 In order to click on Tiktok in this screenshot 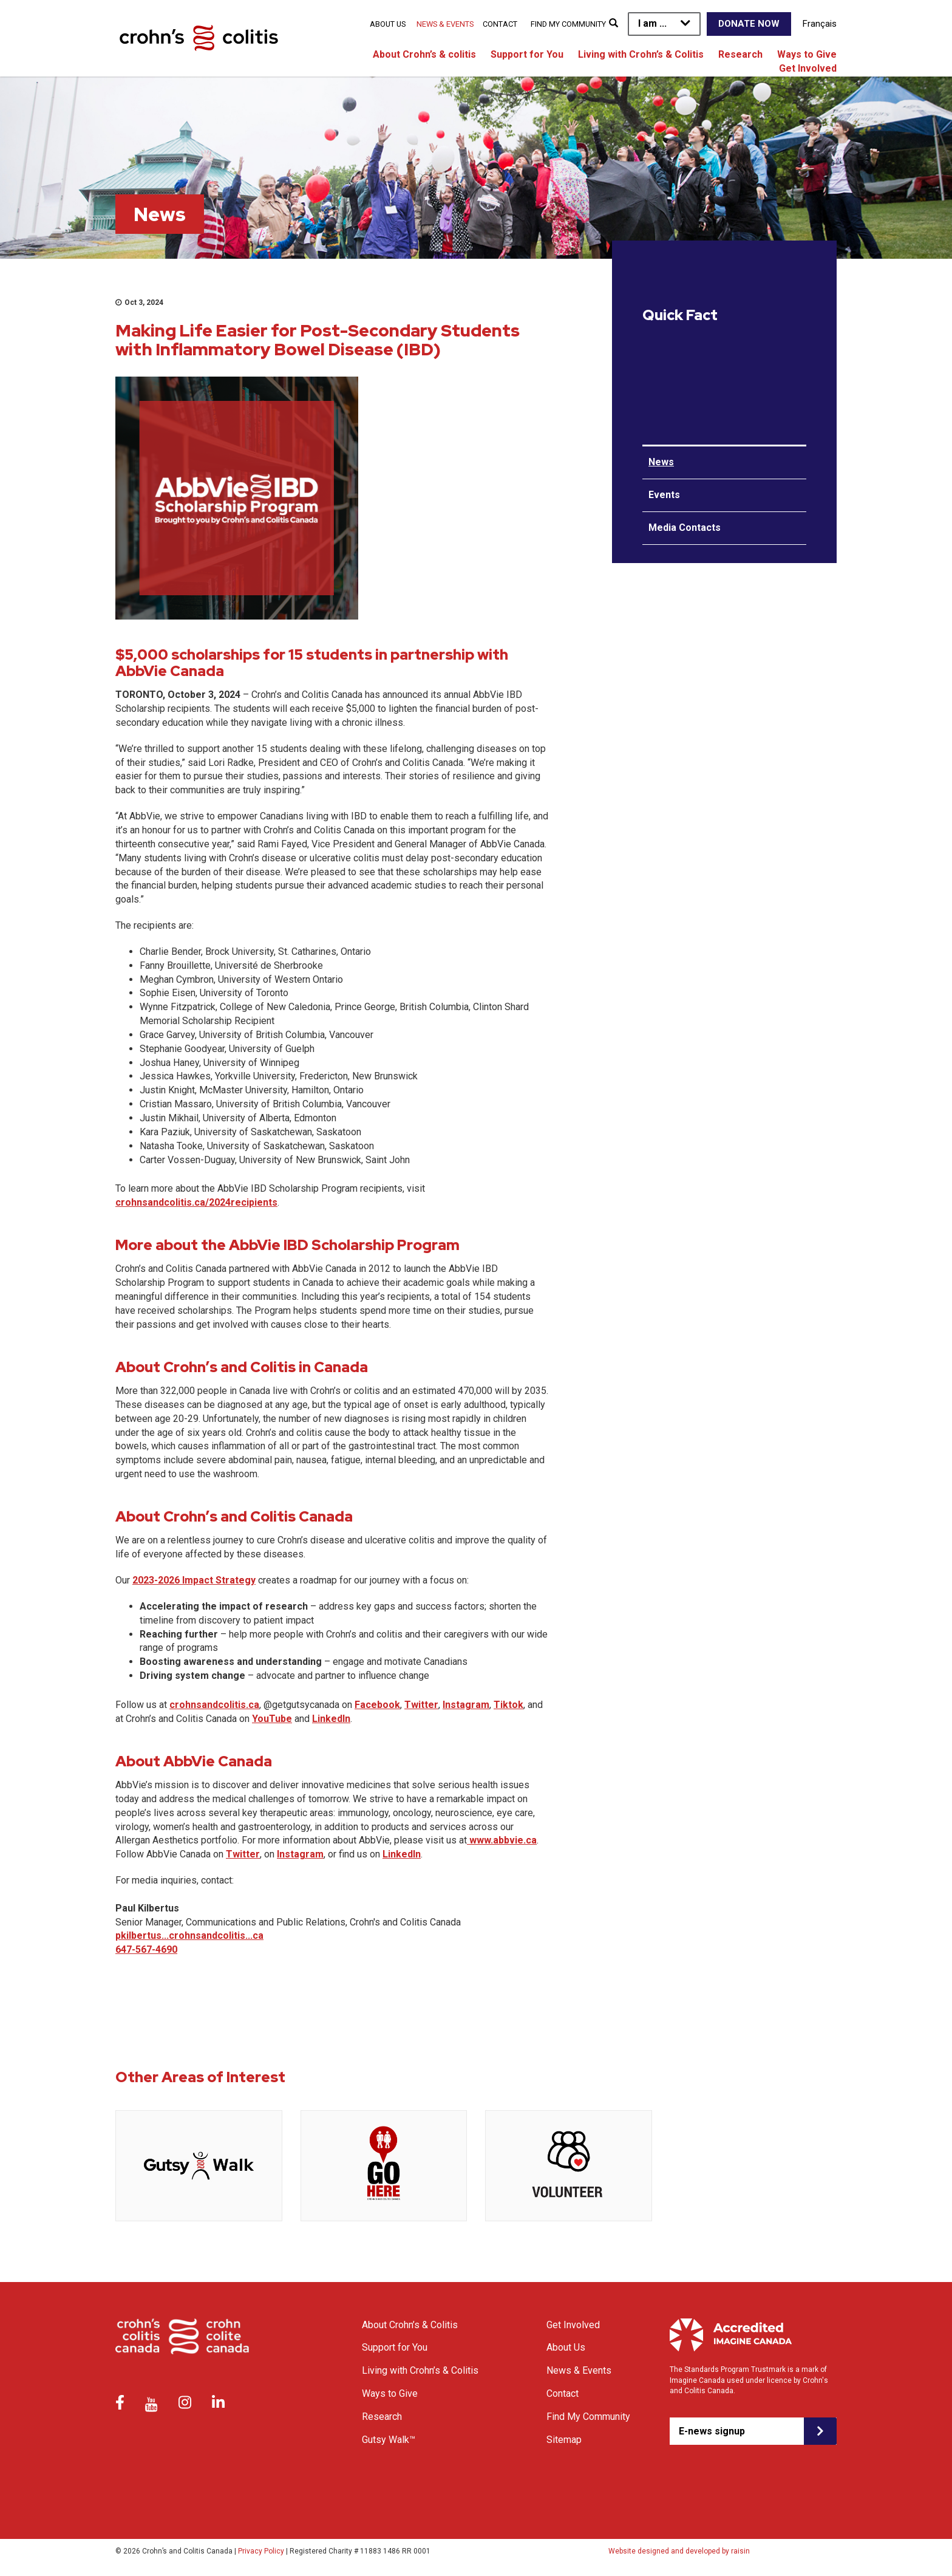, I will do `click(508, 1704)`.